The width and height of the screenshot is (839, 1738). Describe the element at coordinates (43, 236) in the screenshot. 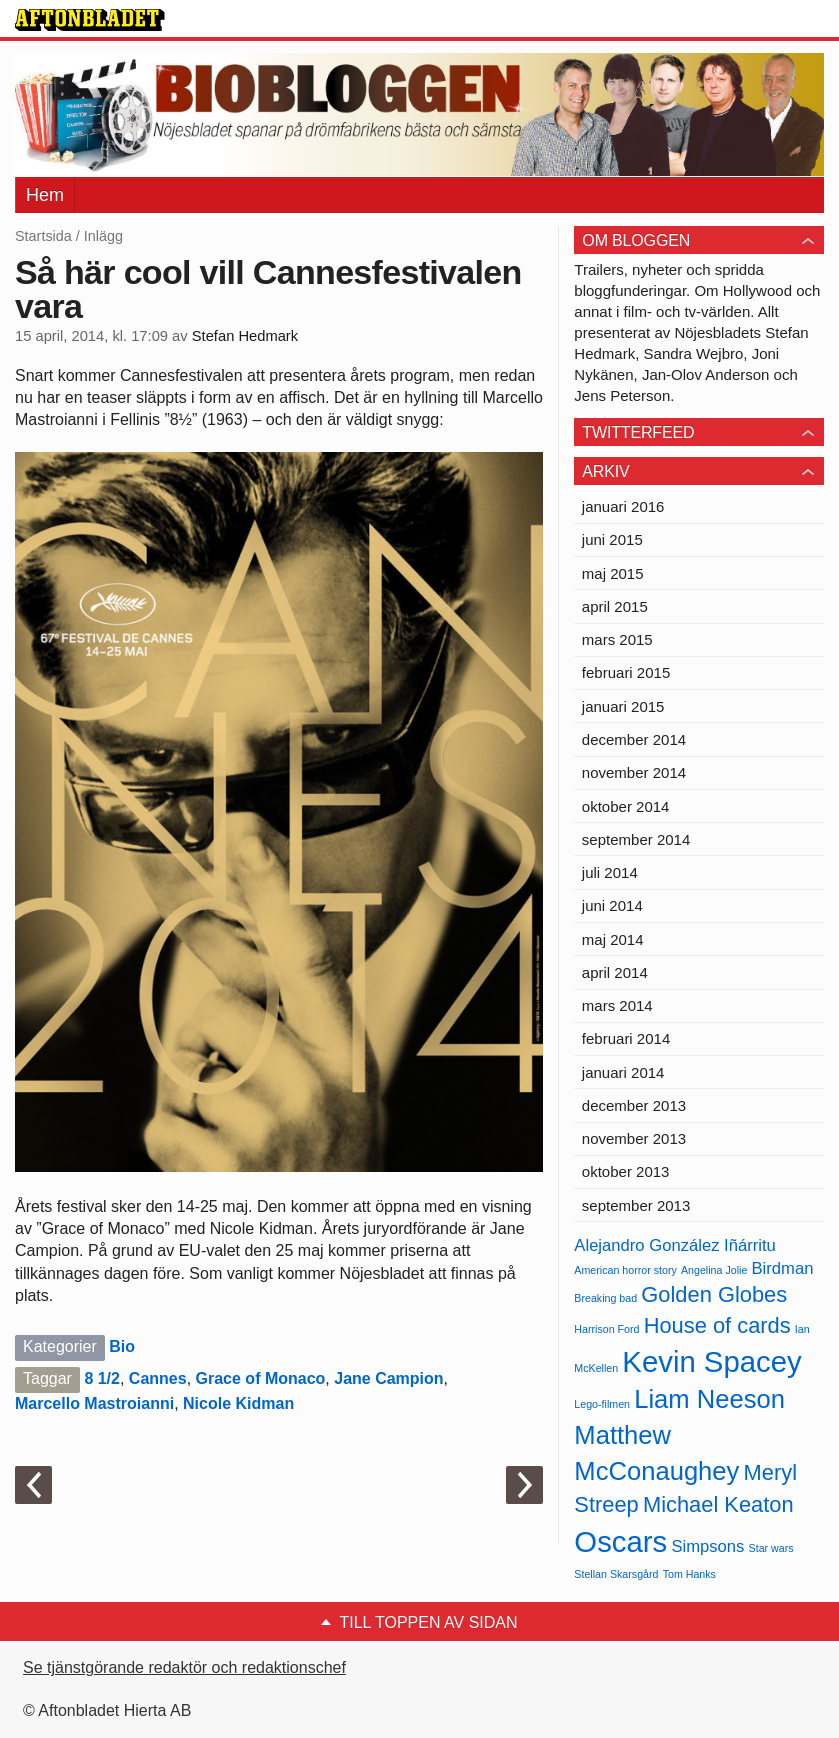

I see `Startsida` at that location.